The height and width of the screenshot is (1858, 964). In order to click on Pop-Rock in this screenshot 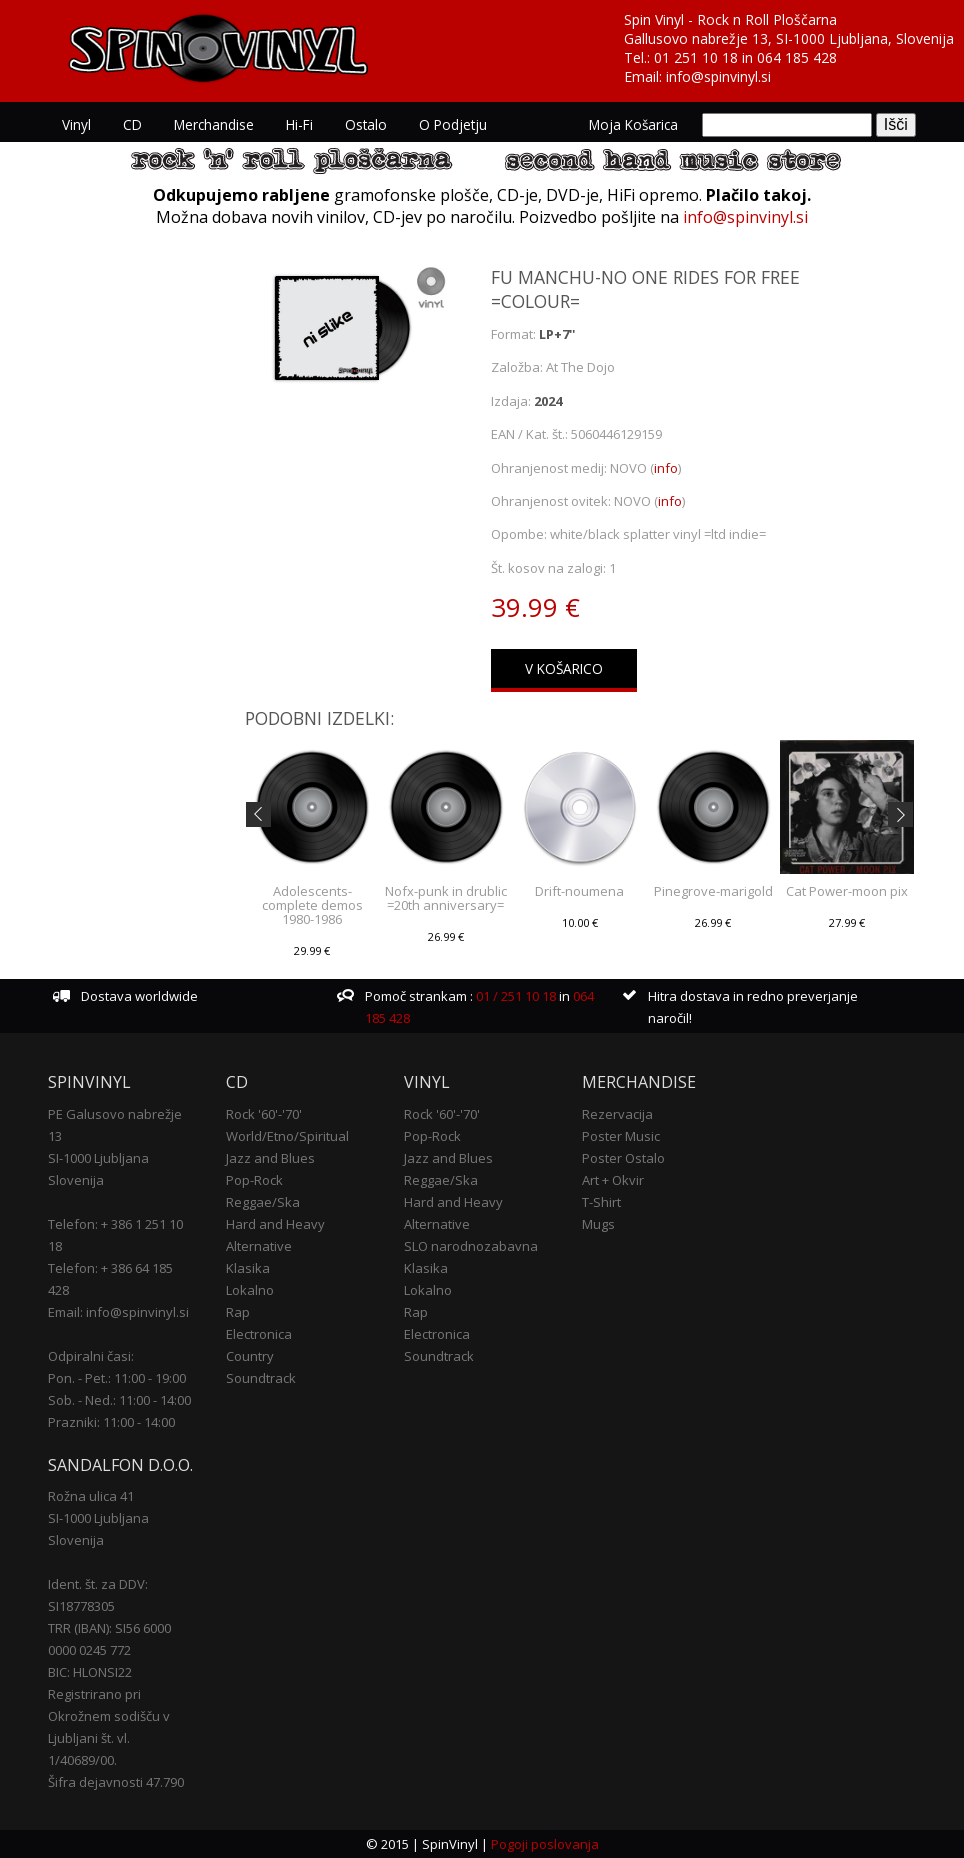, I will do `click(254, 1180)`.